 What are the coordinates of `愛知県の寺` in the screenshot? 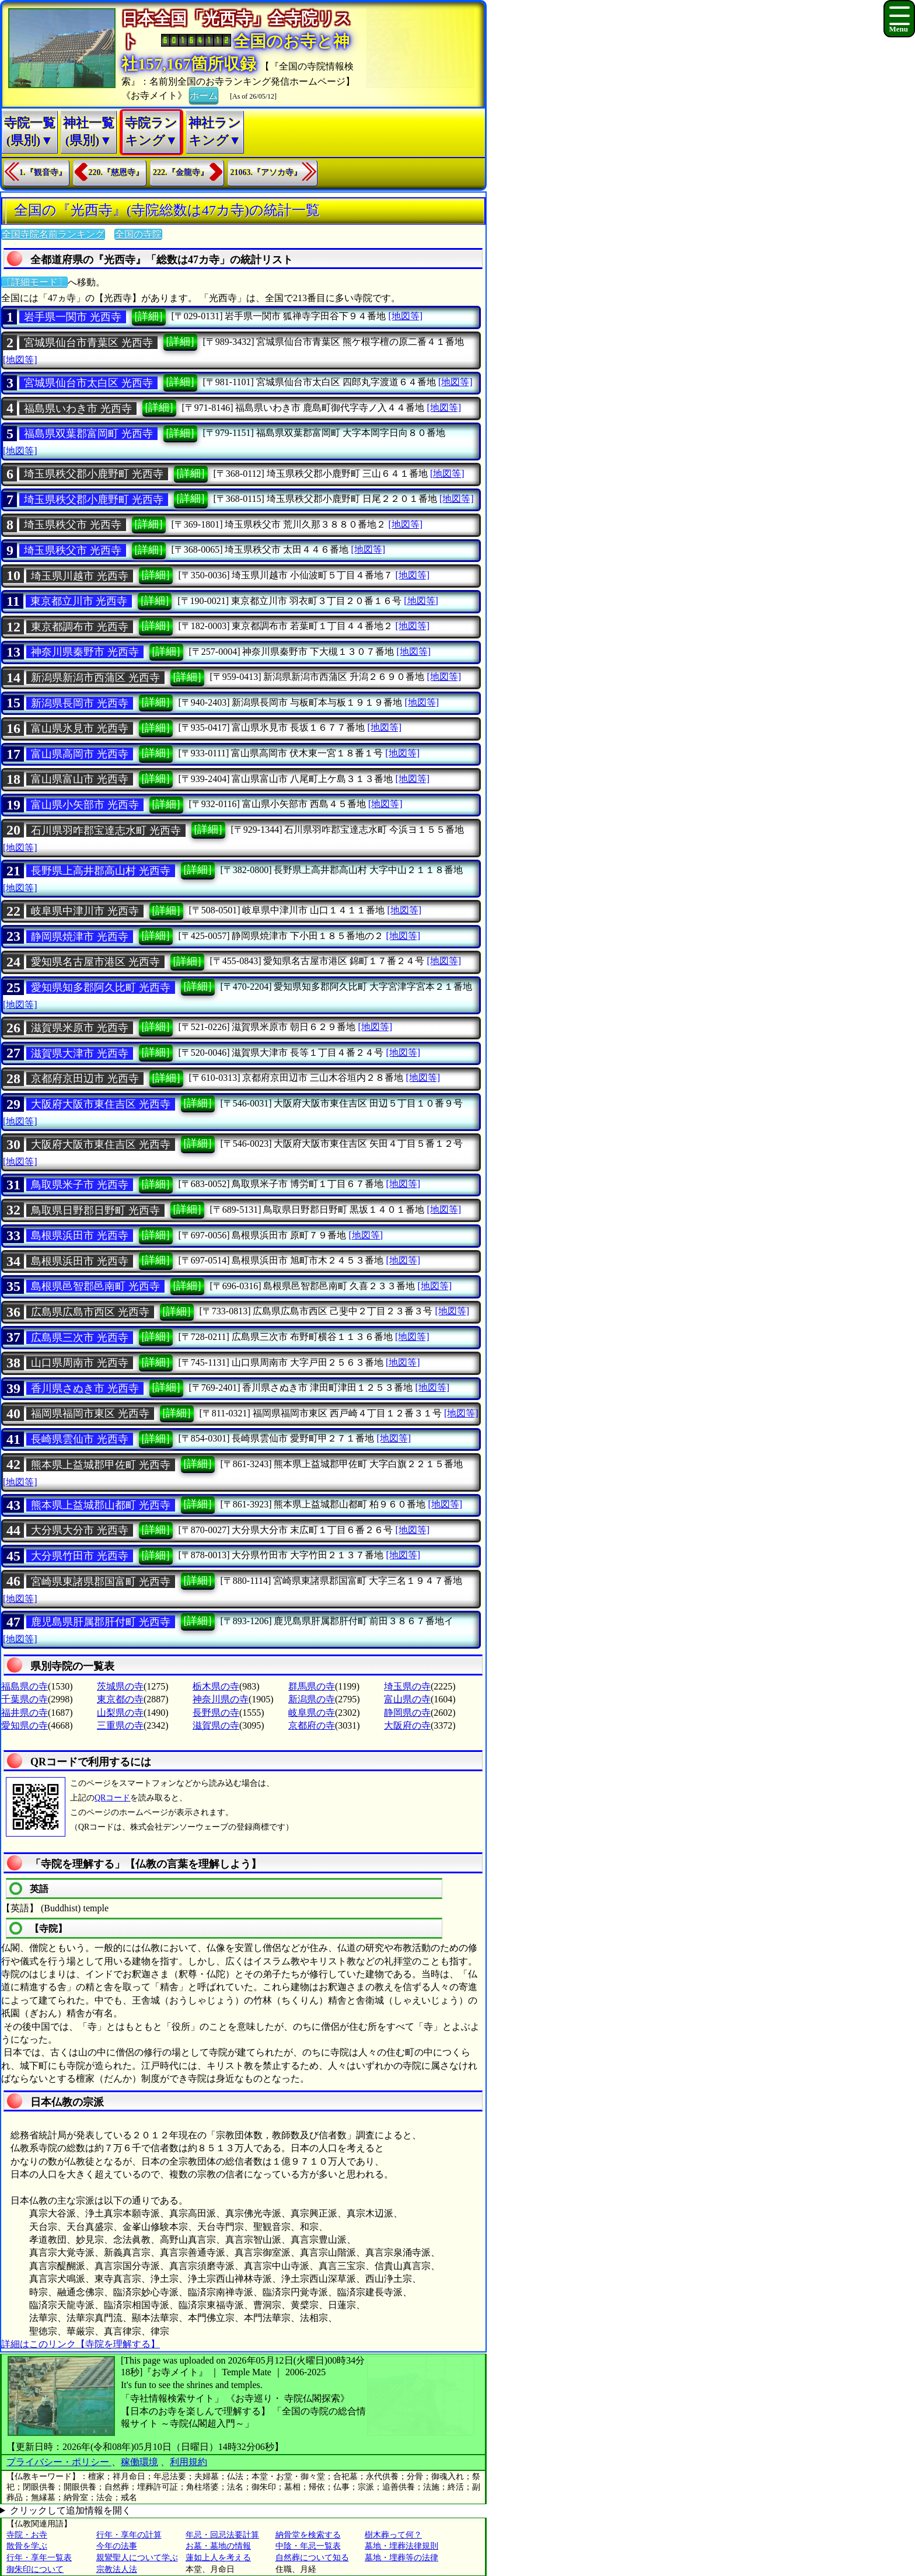 It's located at (24, 1725).